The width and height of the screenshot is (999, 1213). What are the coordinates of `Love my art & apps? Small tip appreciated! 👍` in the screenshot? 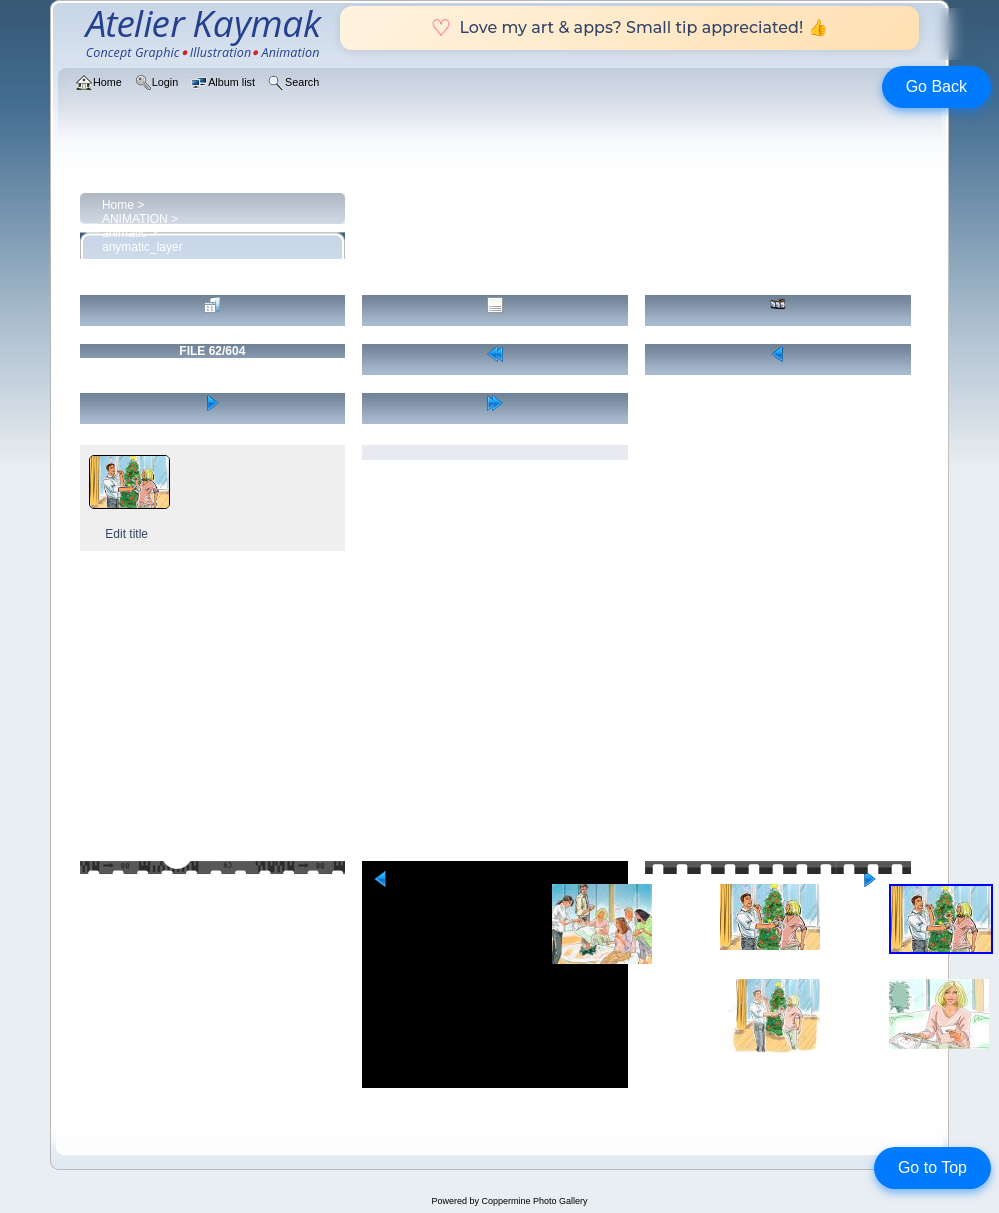 It's located at (629, 27).